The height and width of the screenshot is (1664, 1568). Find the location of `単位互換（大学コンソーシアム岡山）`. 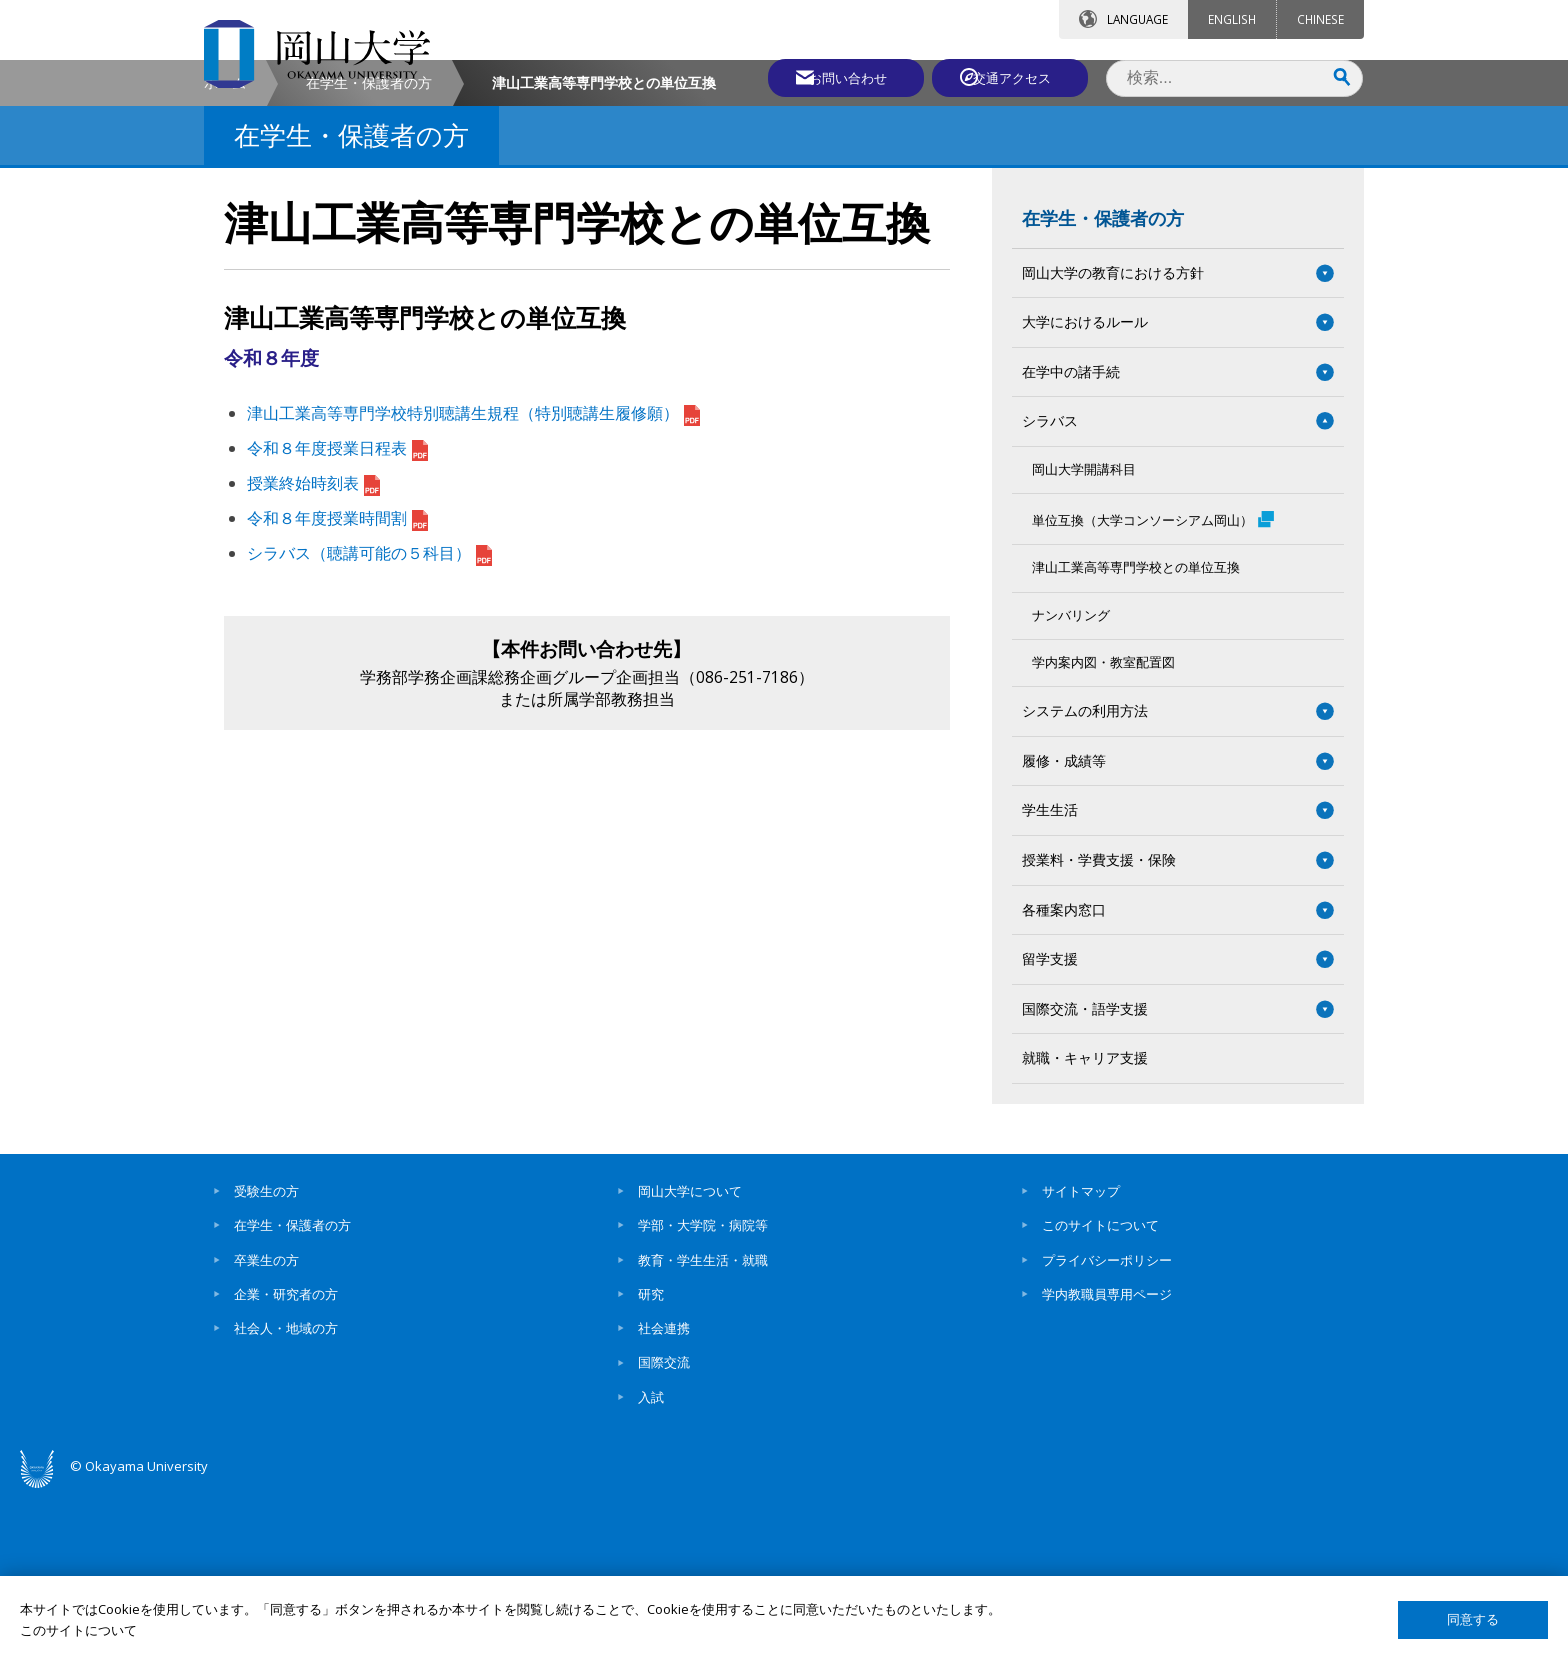

単位互換（大学コンソーシアム岡山） is located at coordinates (1153, 690).